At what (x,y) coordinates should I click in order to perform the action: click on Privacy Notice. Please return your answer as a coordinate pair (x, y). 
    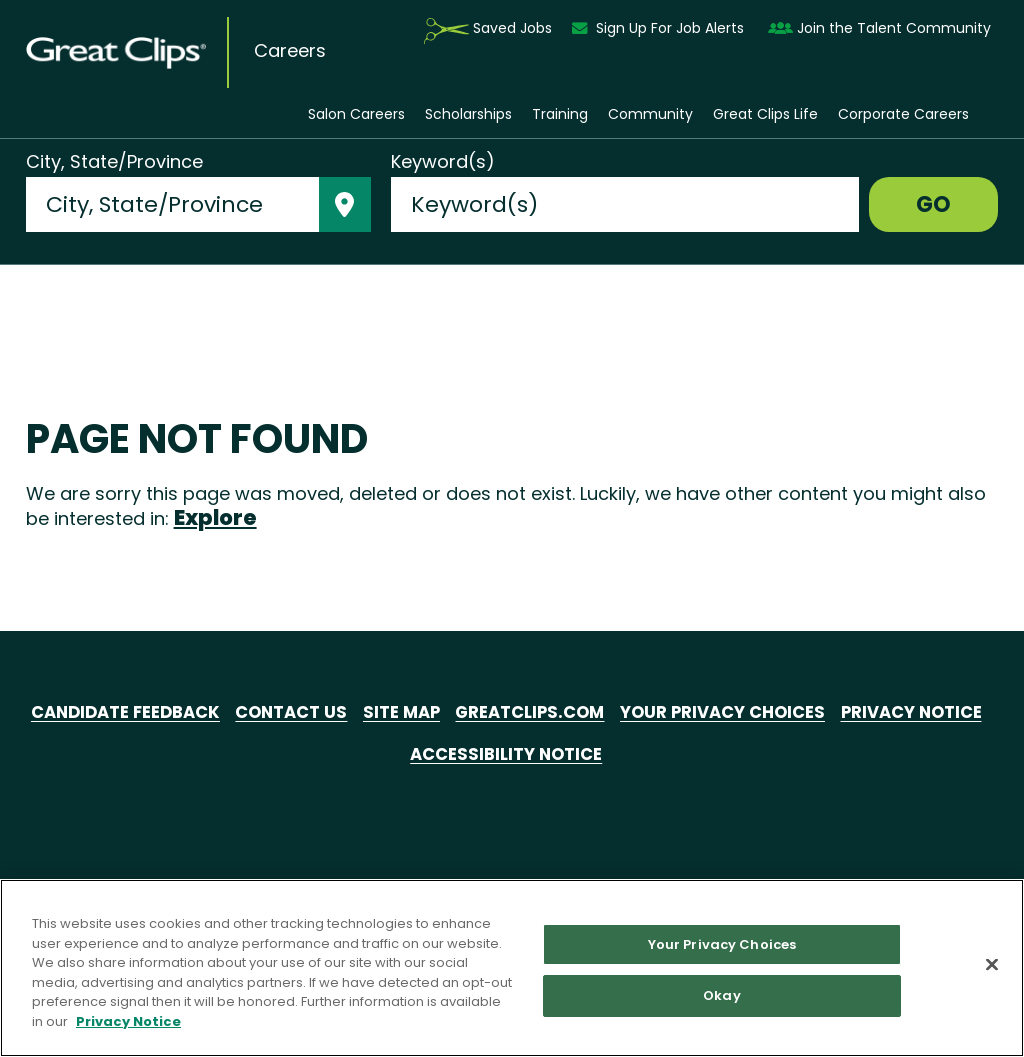
    Looking at the image, I should click on (395, 755).